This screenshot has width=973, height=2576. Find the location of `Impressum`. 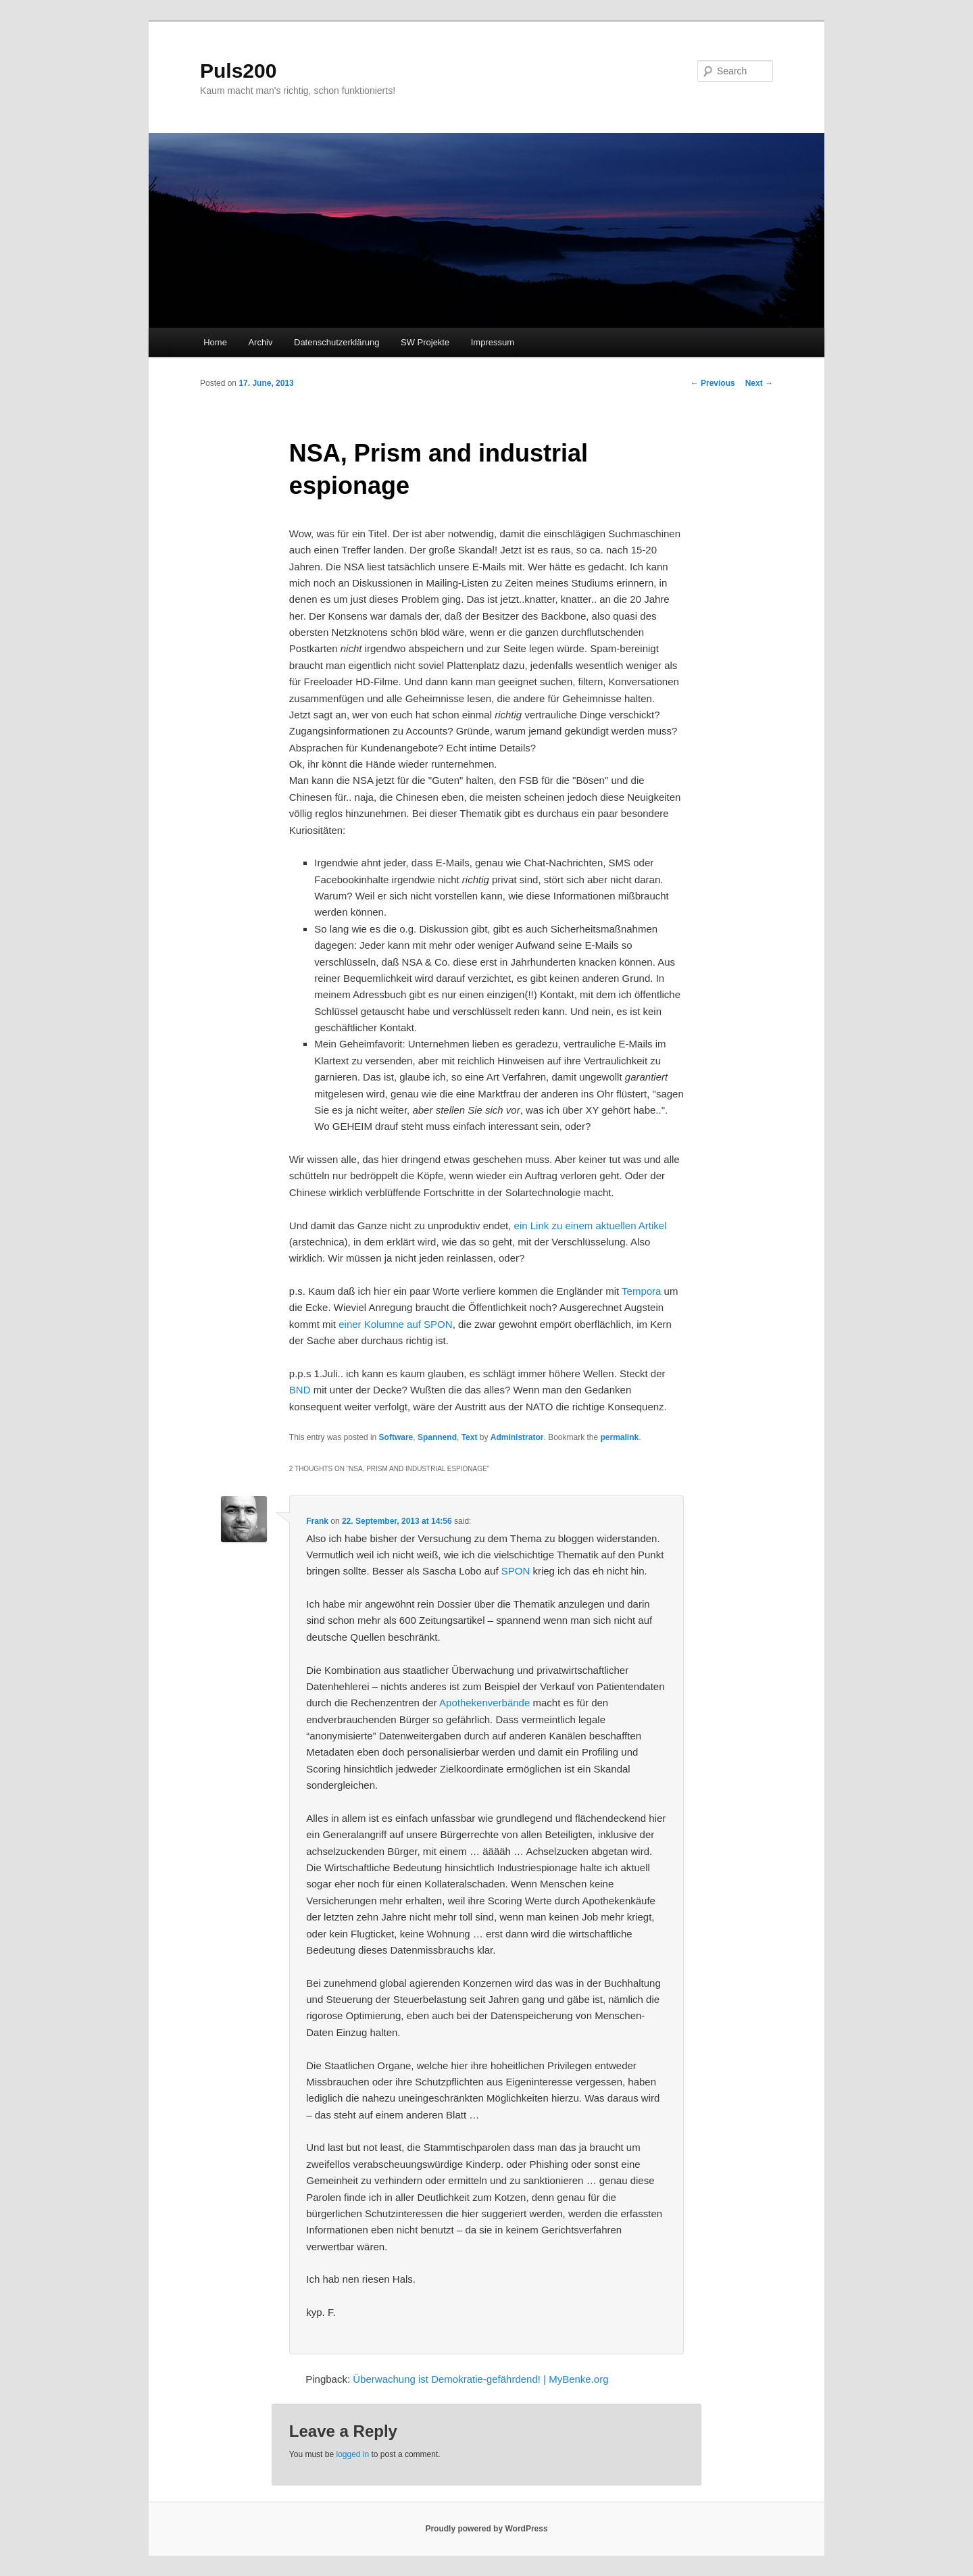

Impressum is located at coordinates (492, 342).